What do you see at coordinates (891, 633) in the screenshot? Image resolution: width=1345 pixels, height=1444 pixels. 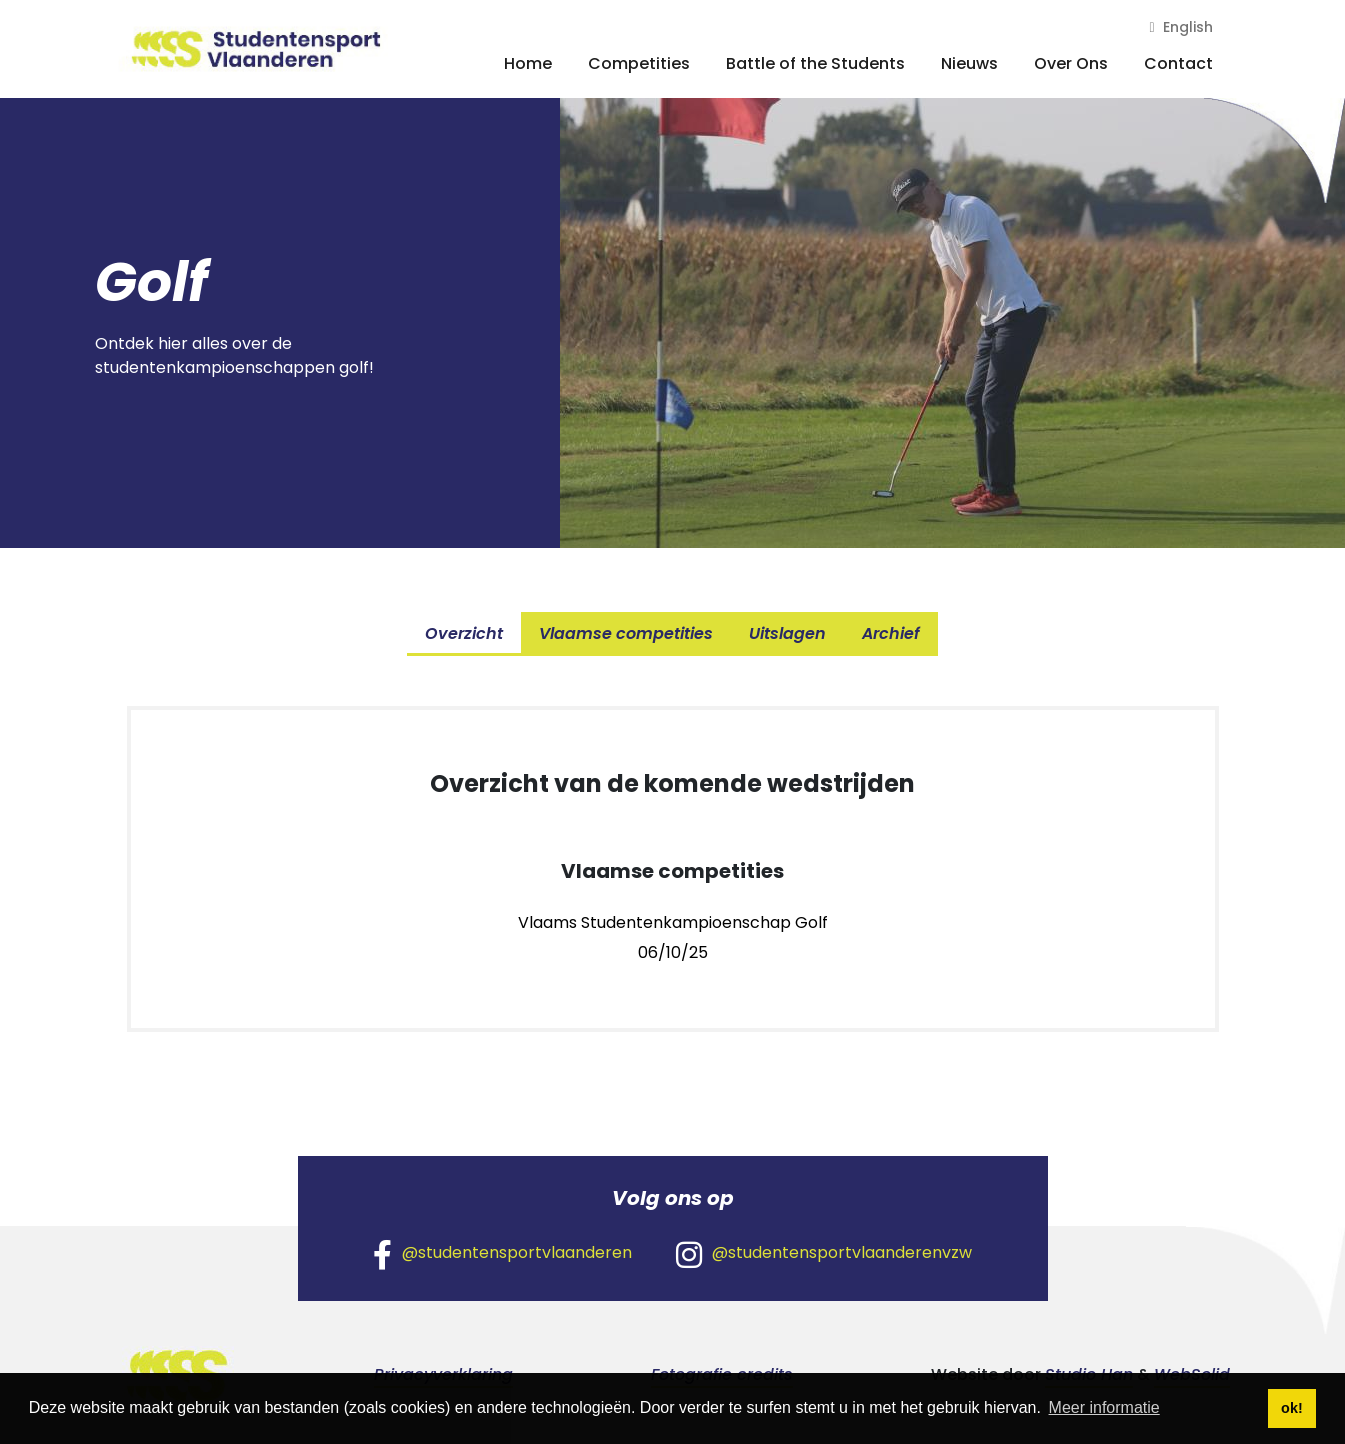 I see `Archief` at bounding box center [891, 633].